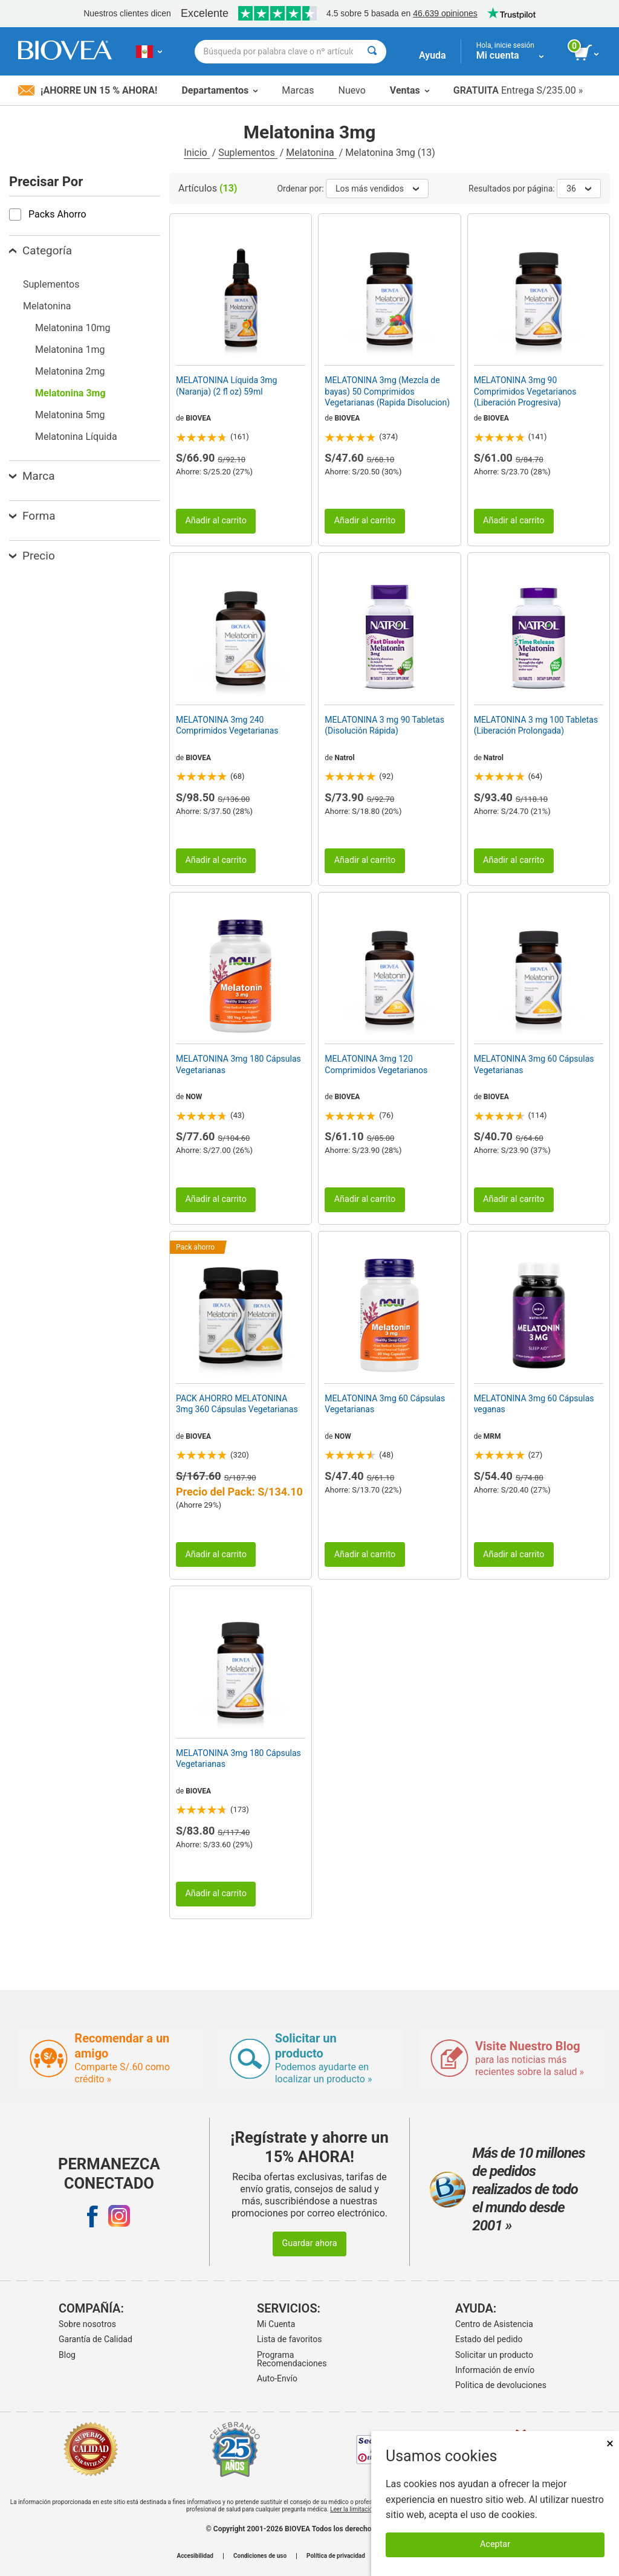 This screenshot has width=619, height=2576. What do you see at coordinates (518, 90) in the screenshot?
I see `Entrega S/235.00 »` at bounding box center [518, 90].